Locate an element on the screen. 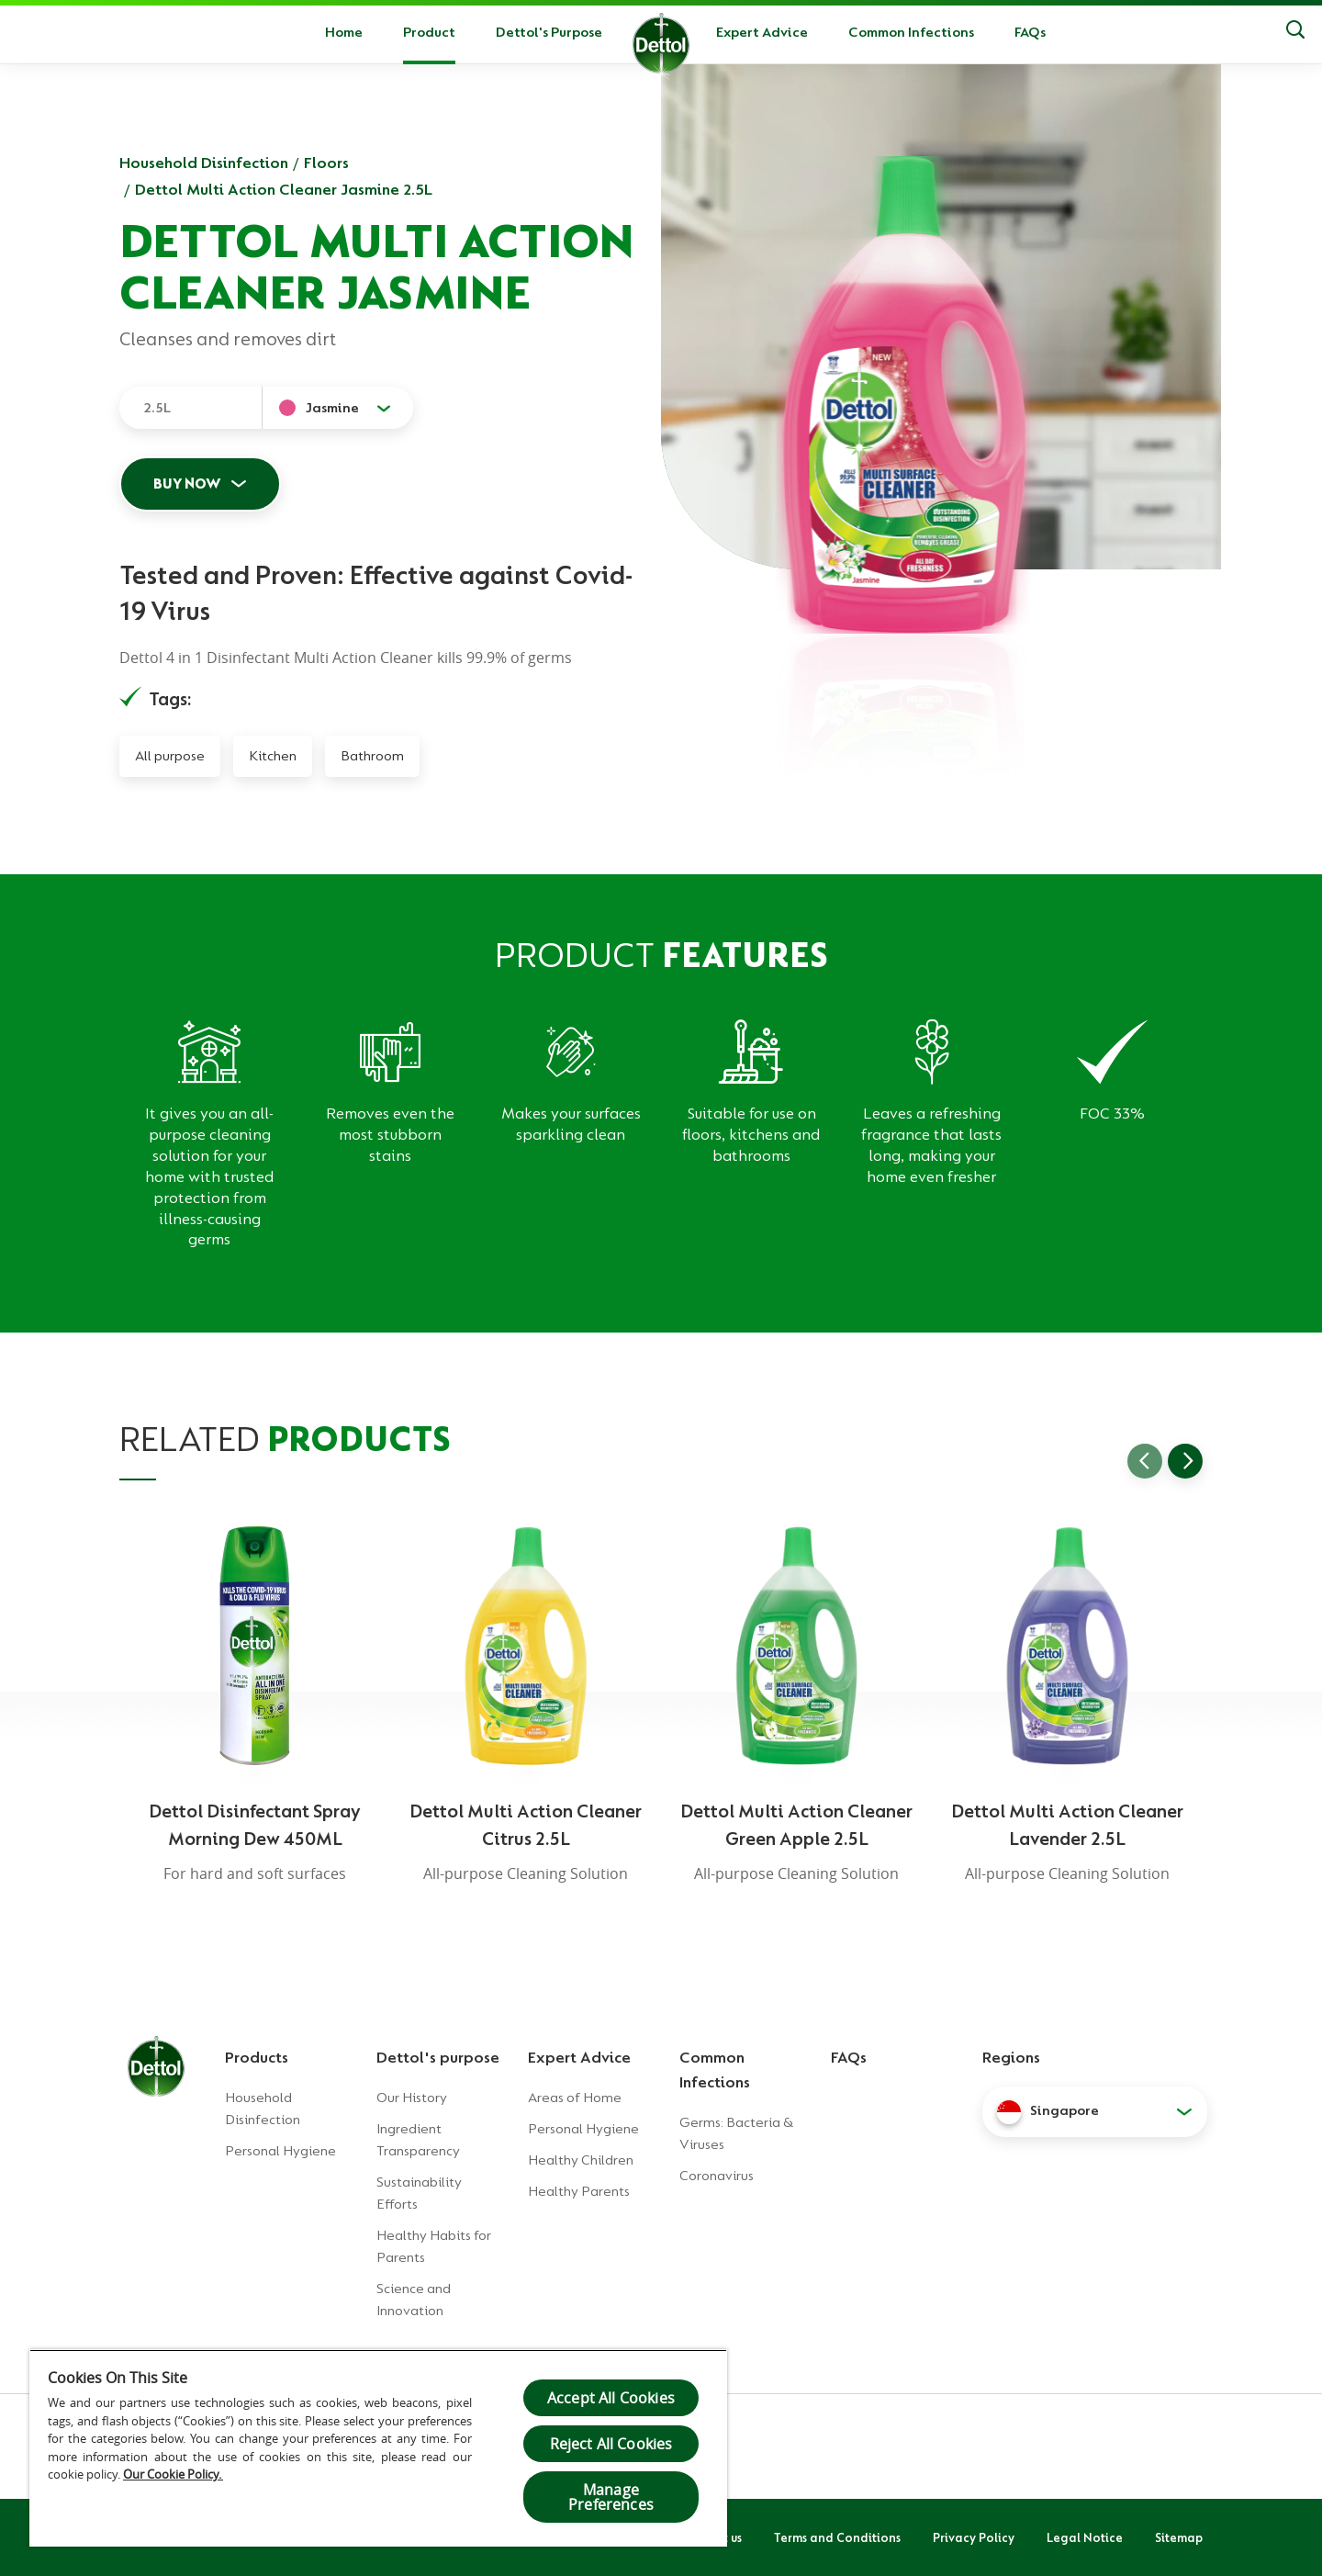  Product [button] is located at coordinates (429, 32).